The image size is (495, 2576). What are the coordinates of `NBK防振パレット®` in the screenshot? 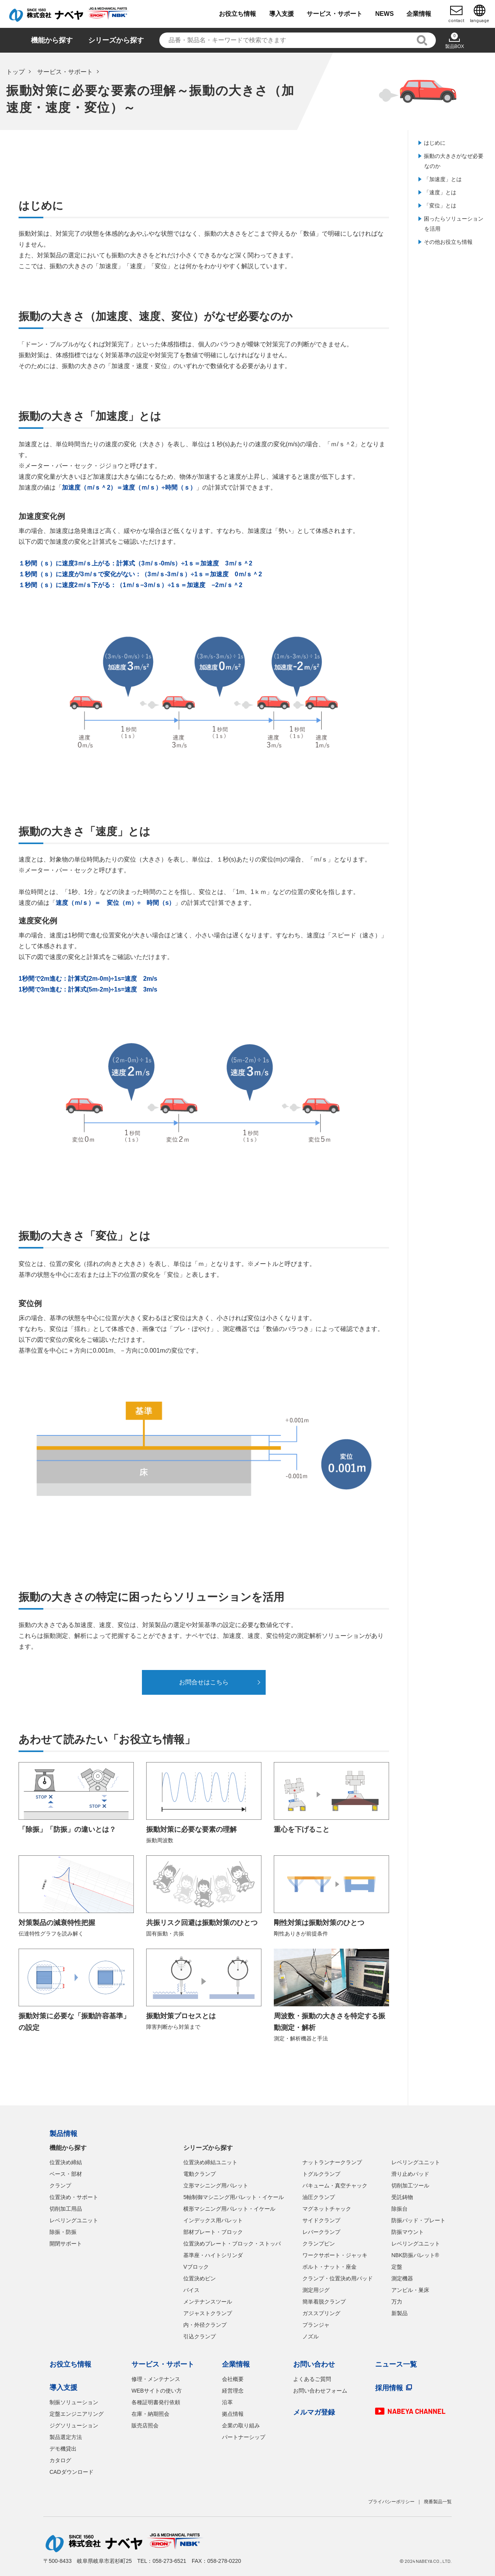 It's located at (415, 2255).